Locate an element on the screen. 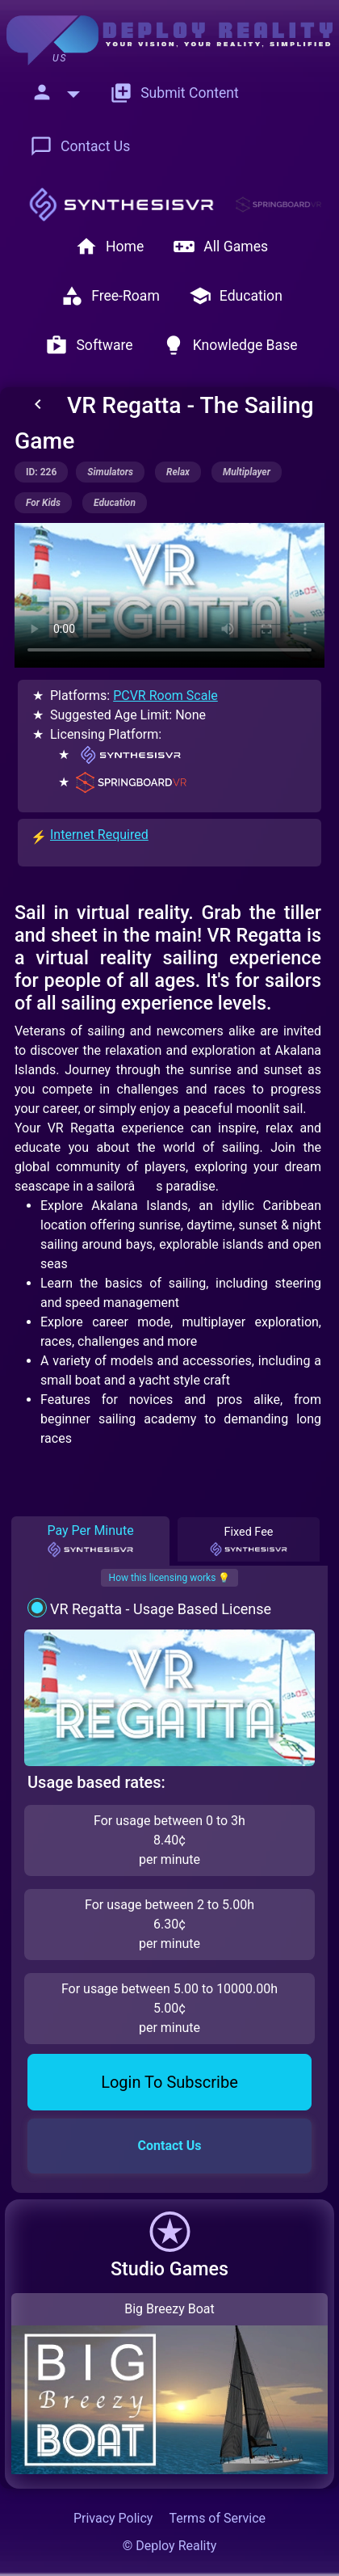 The image size is (339, 2576). ID: 226 is located at coordinates (41, 472).